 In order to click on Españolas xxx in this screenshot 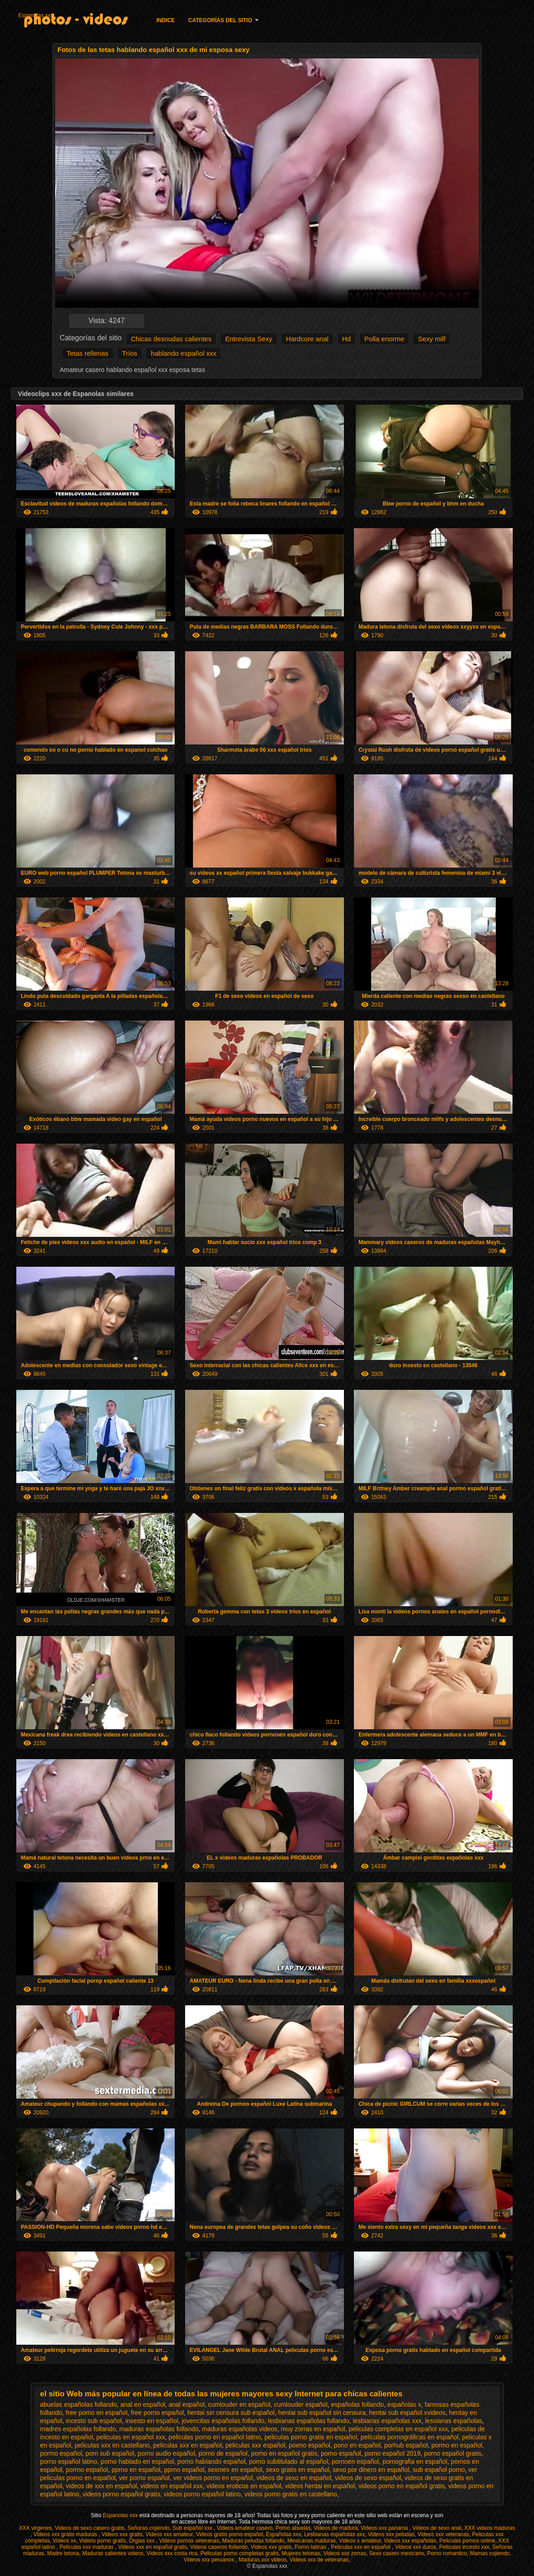, I will do `click(283, 2534)`.